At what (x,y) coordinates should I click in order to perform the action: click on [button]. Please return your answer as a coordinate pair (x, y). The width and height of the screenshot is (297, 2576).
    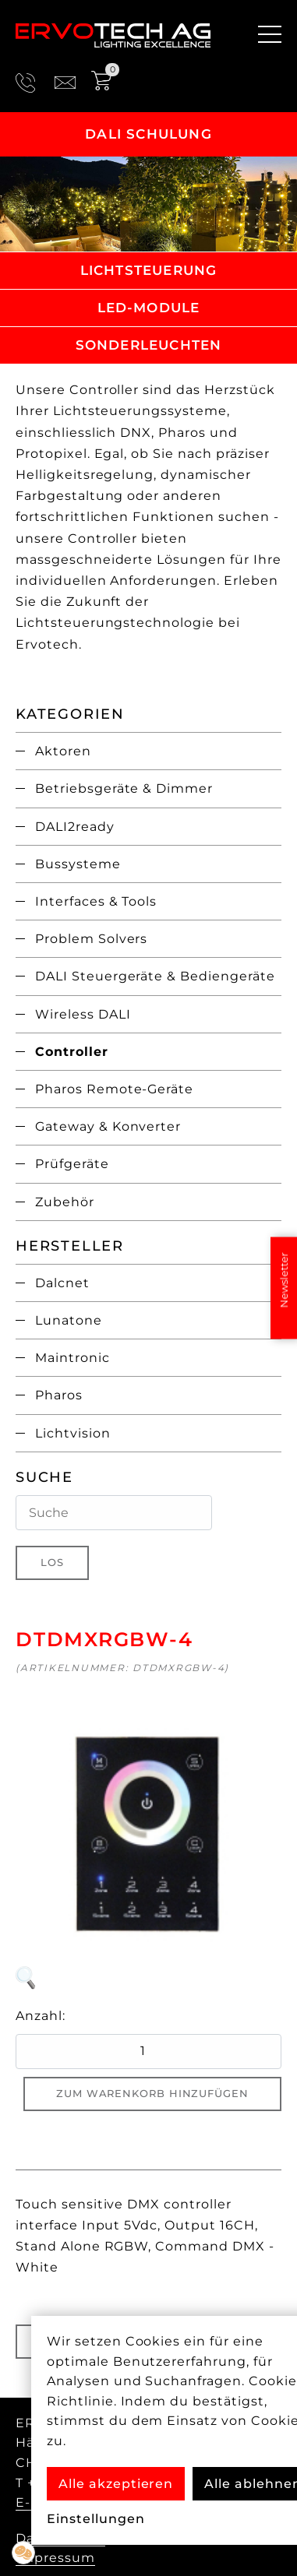
    Looking at the image, I should click on (23, 2552).